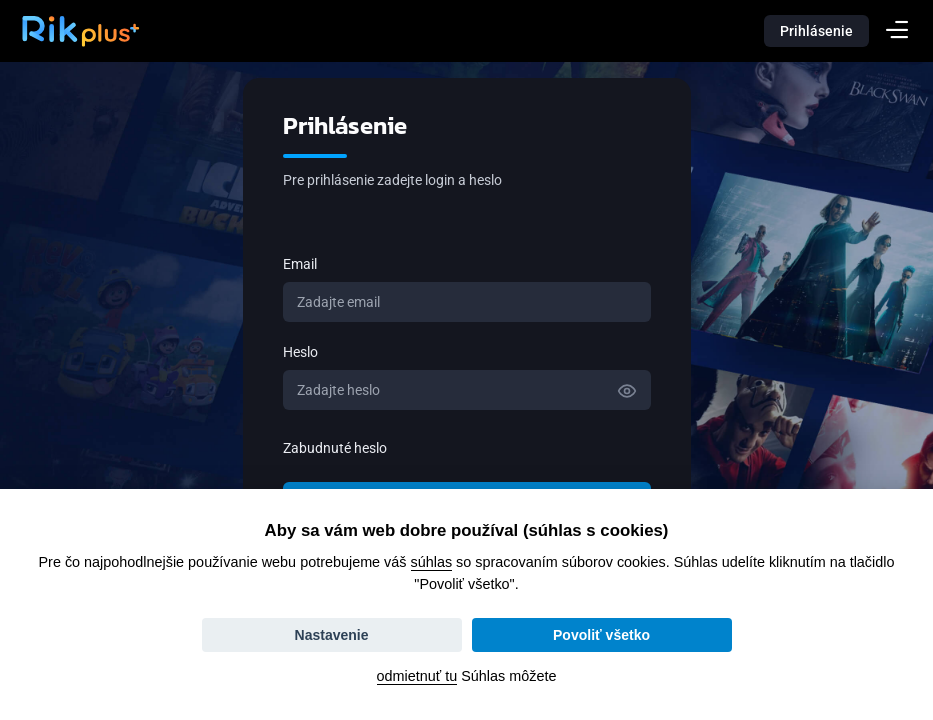 The height and width of the screenshot is (720, 933). Describe the element at coordinates (300, 352) in the screenshot. I see `Heslo` at that location.